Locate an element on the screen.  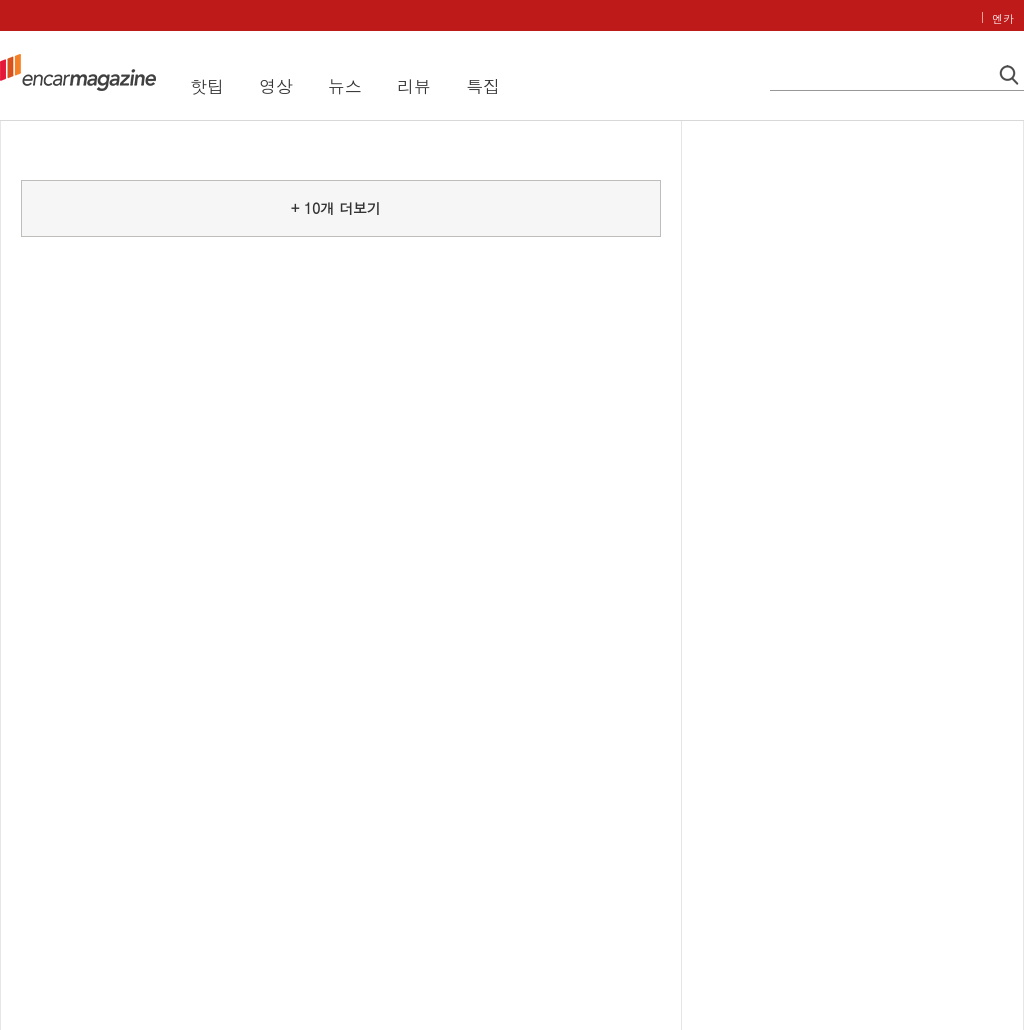
뉴스 is located at coordinates (345, 86).